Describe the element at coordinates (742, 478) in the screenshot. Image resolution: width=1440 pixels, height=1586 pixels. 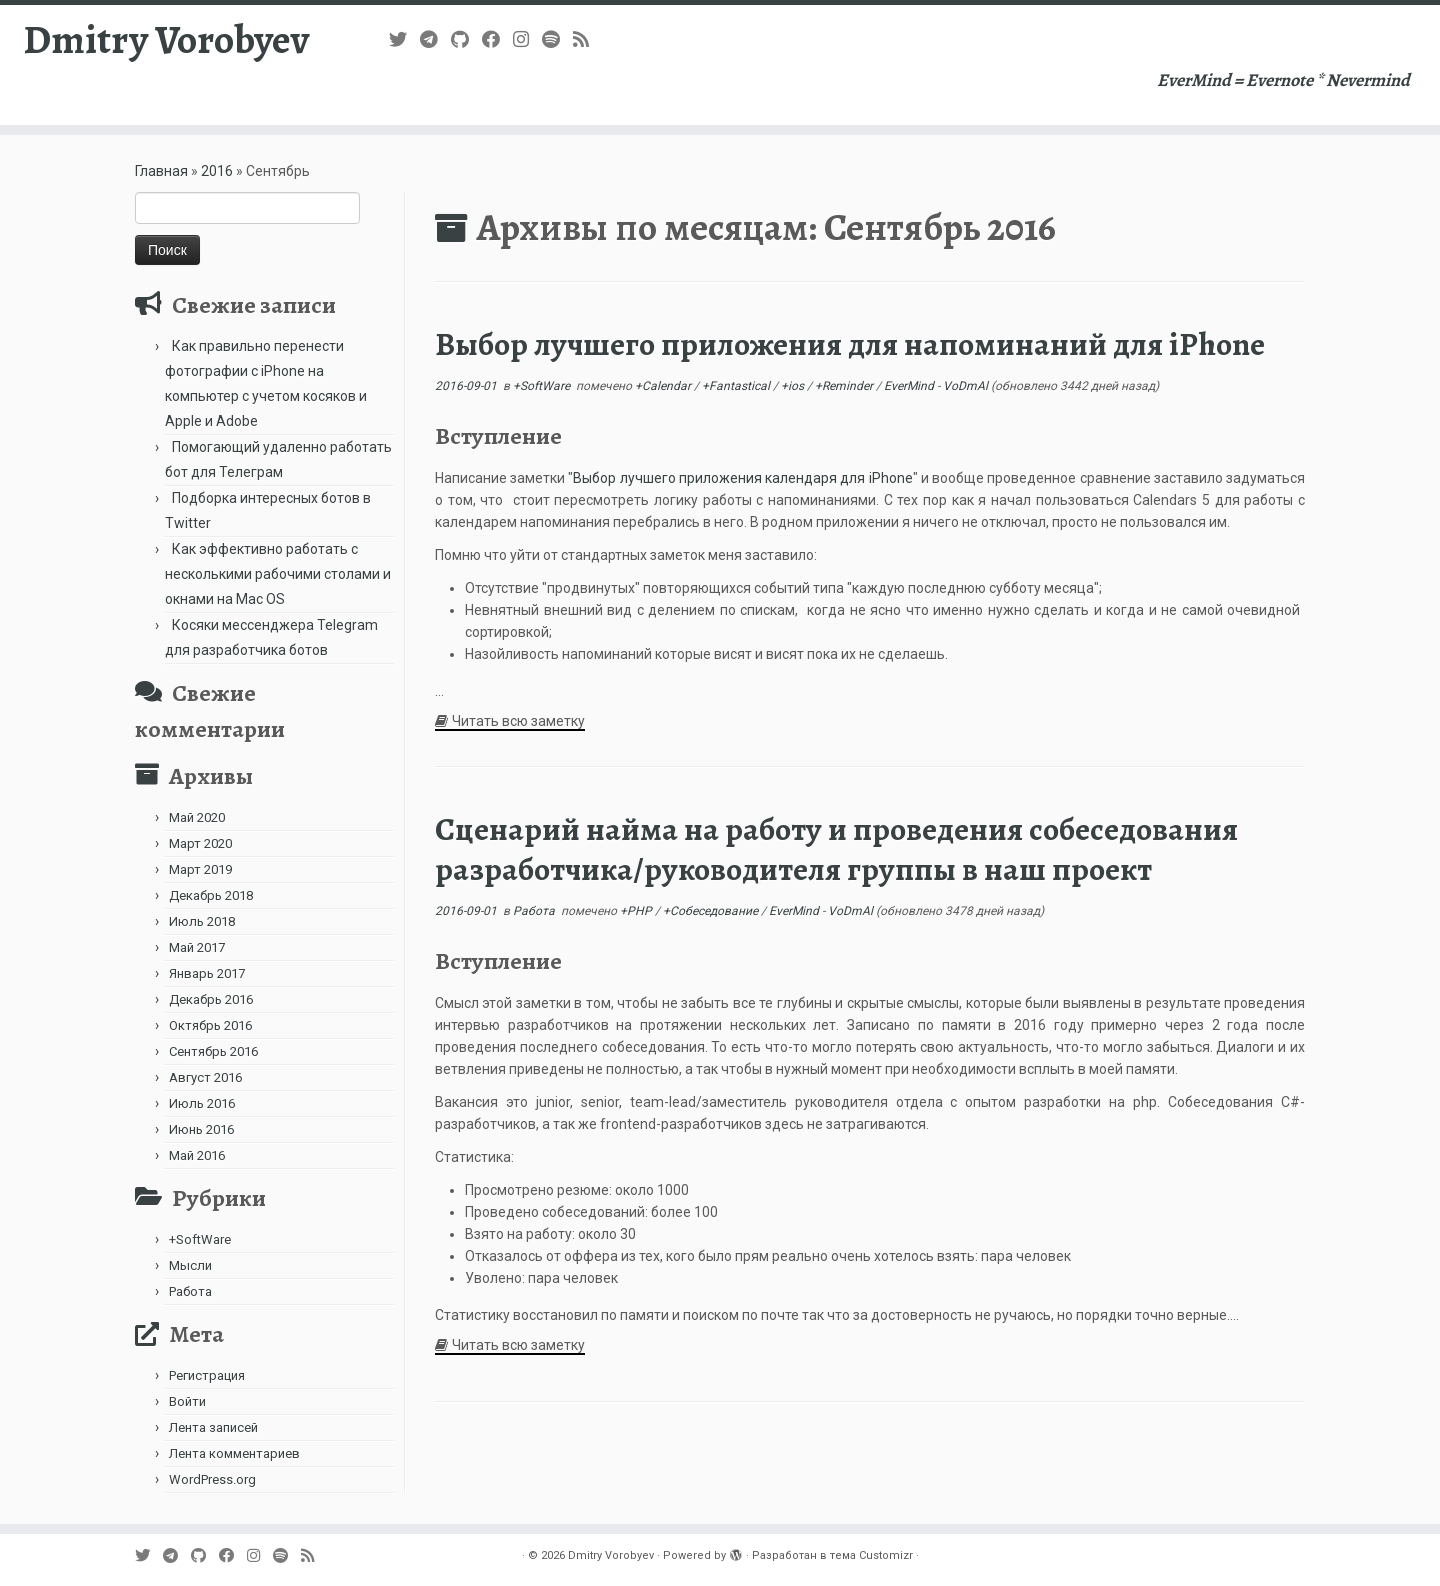
I see `Выбор лучшего приложения календаря для iPhone` at that location.